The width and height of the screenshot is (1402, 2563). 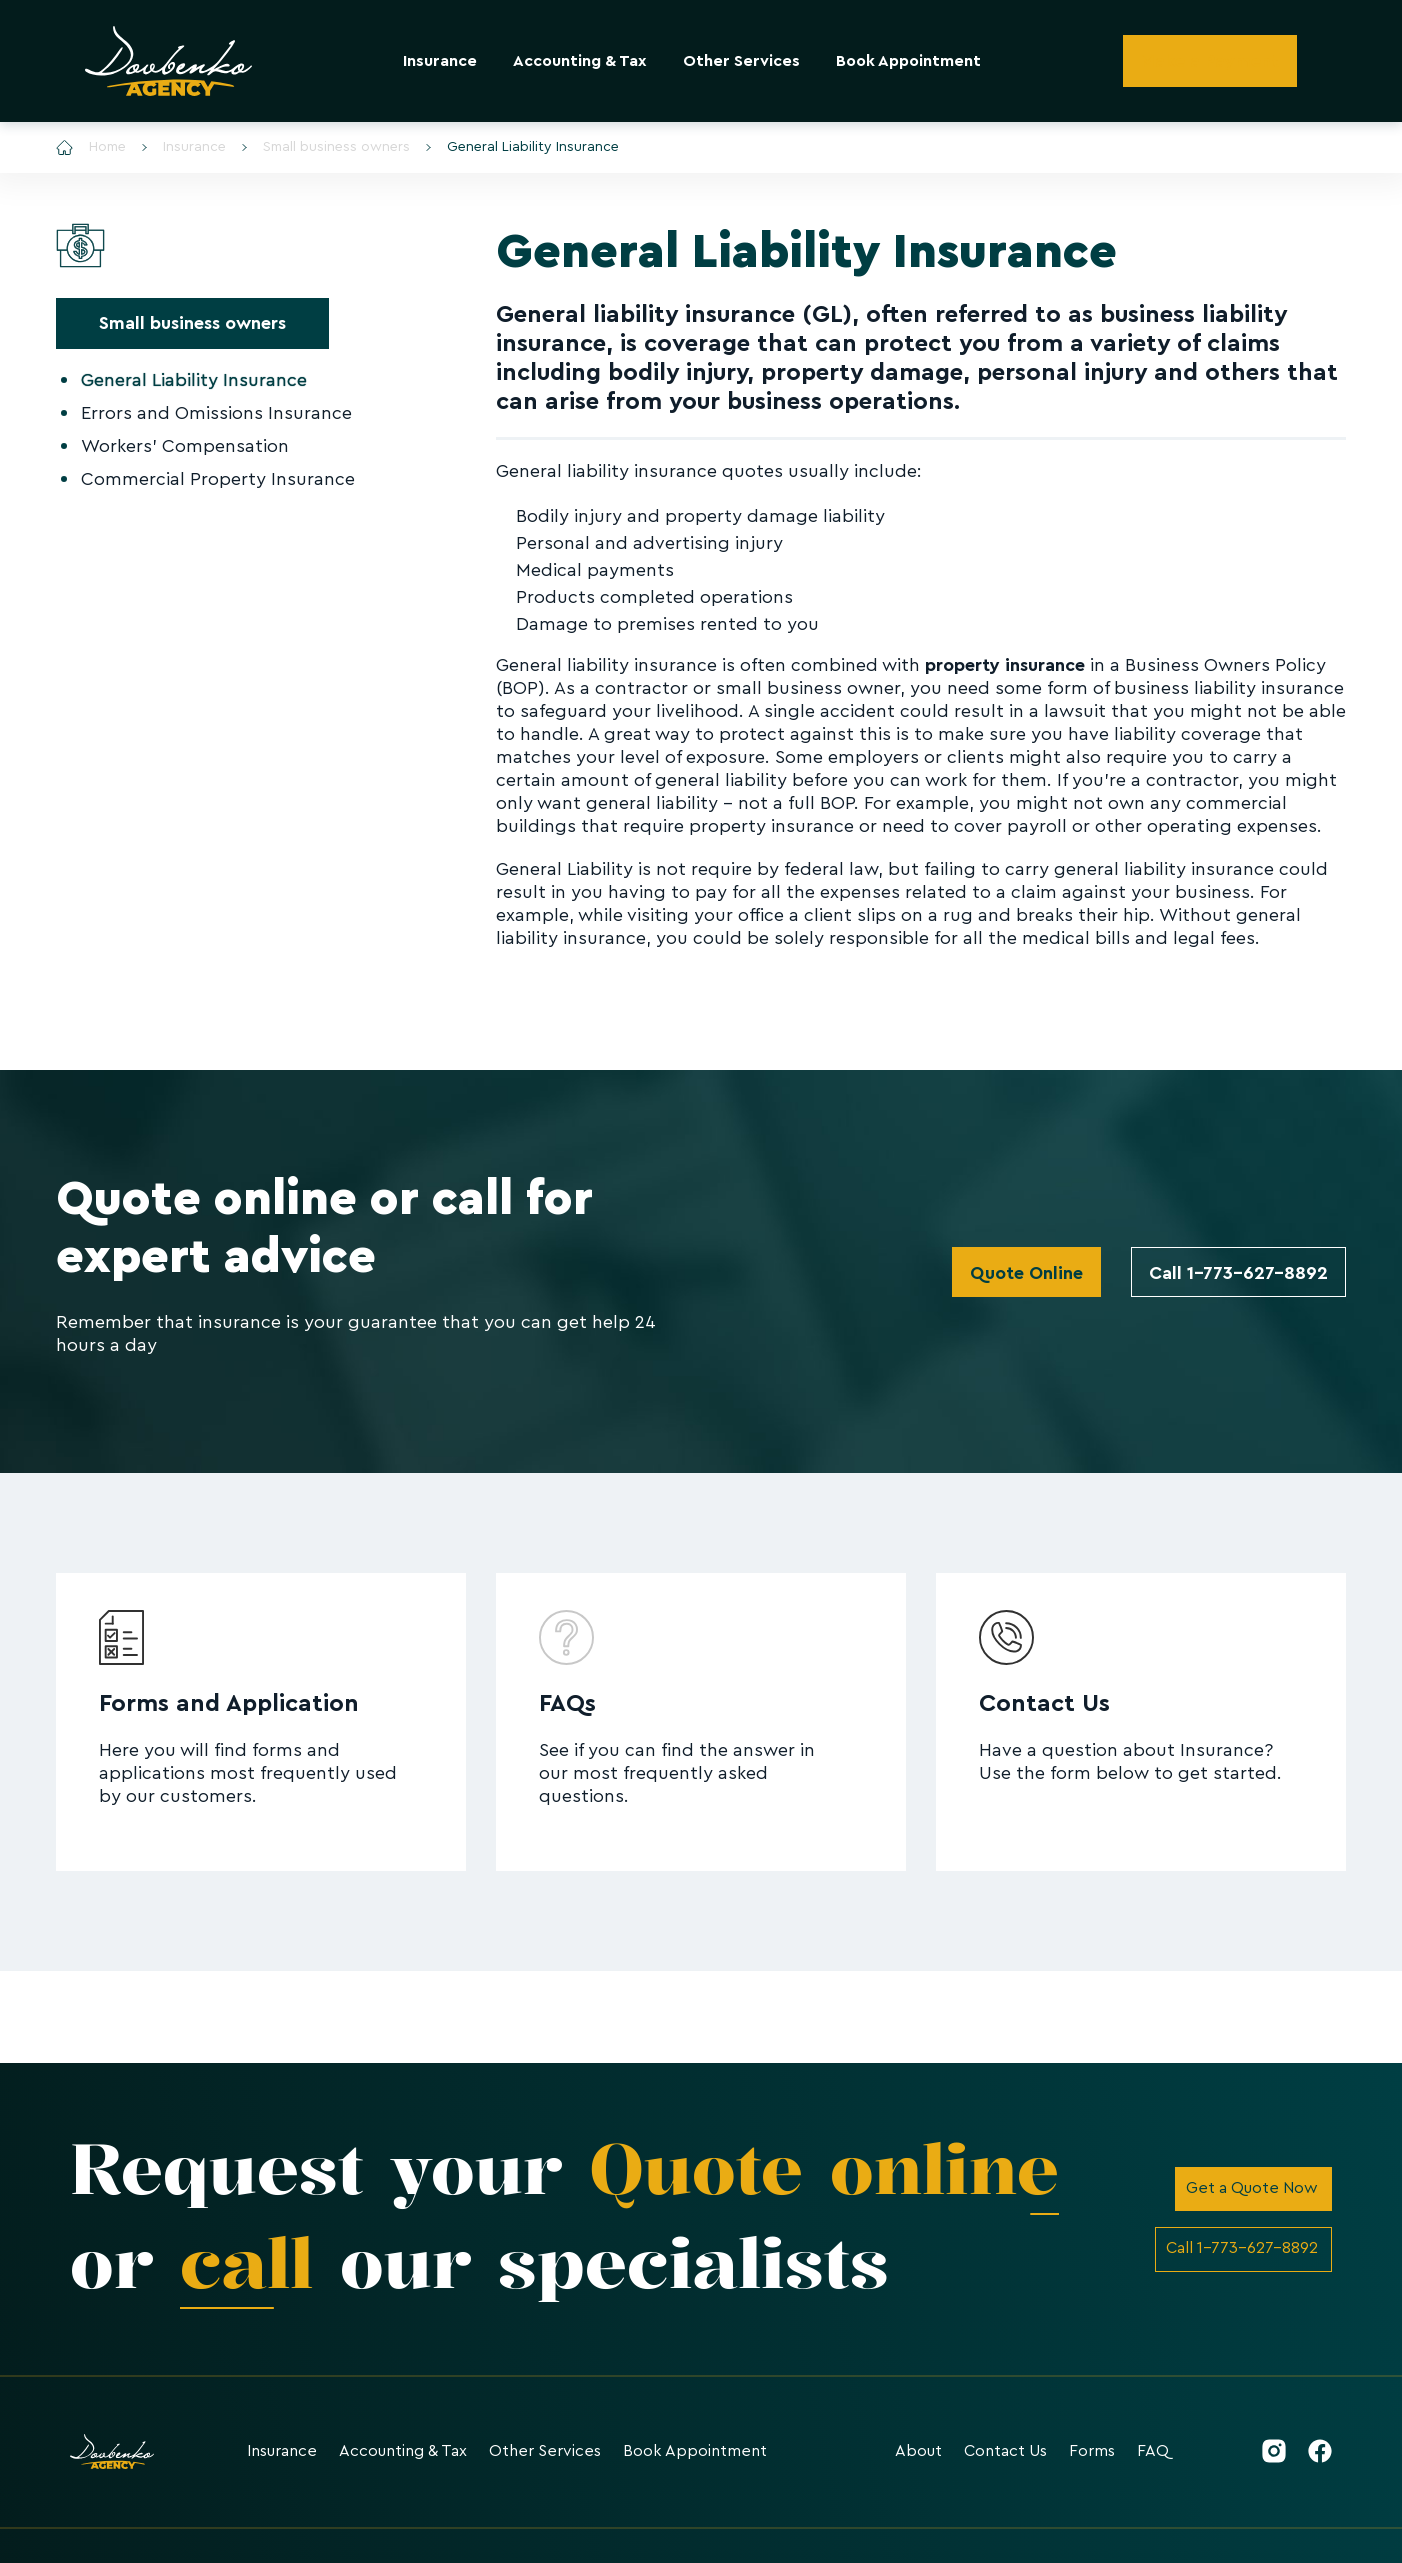 I want to click on Get a Quote Now, so click(x=1252, y=2188).